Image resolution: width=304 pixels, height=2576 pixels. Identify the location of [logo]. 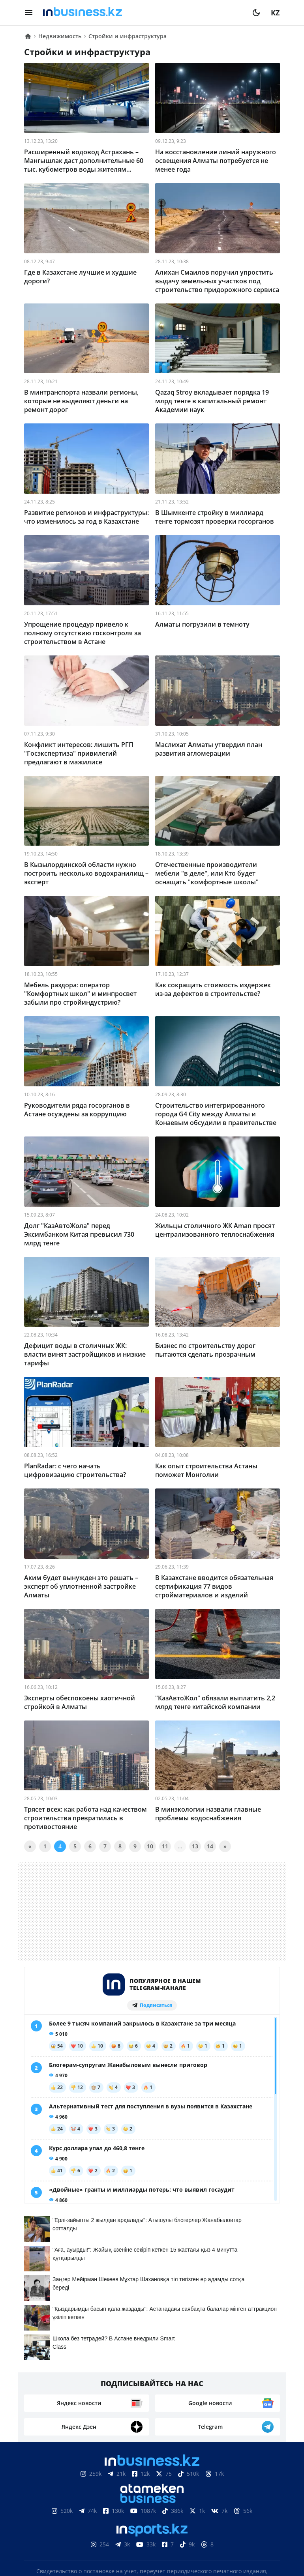
(142, 12).